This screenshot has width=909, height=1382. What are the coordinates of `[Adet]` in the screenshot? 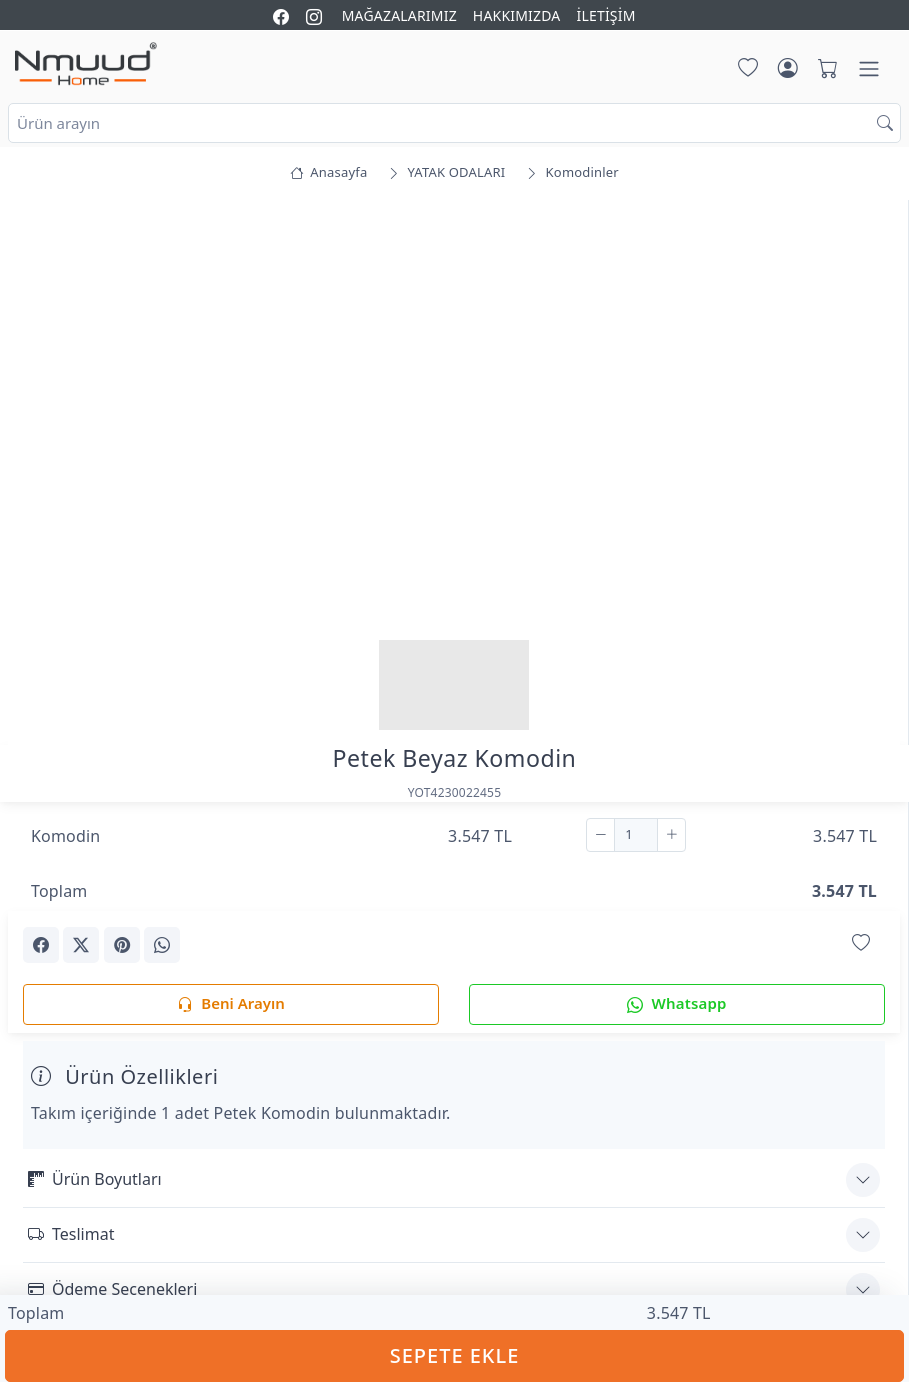 It's located at (636, 835).